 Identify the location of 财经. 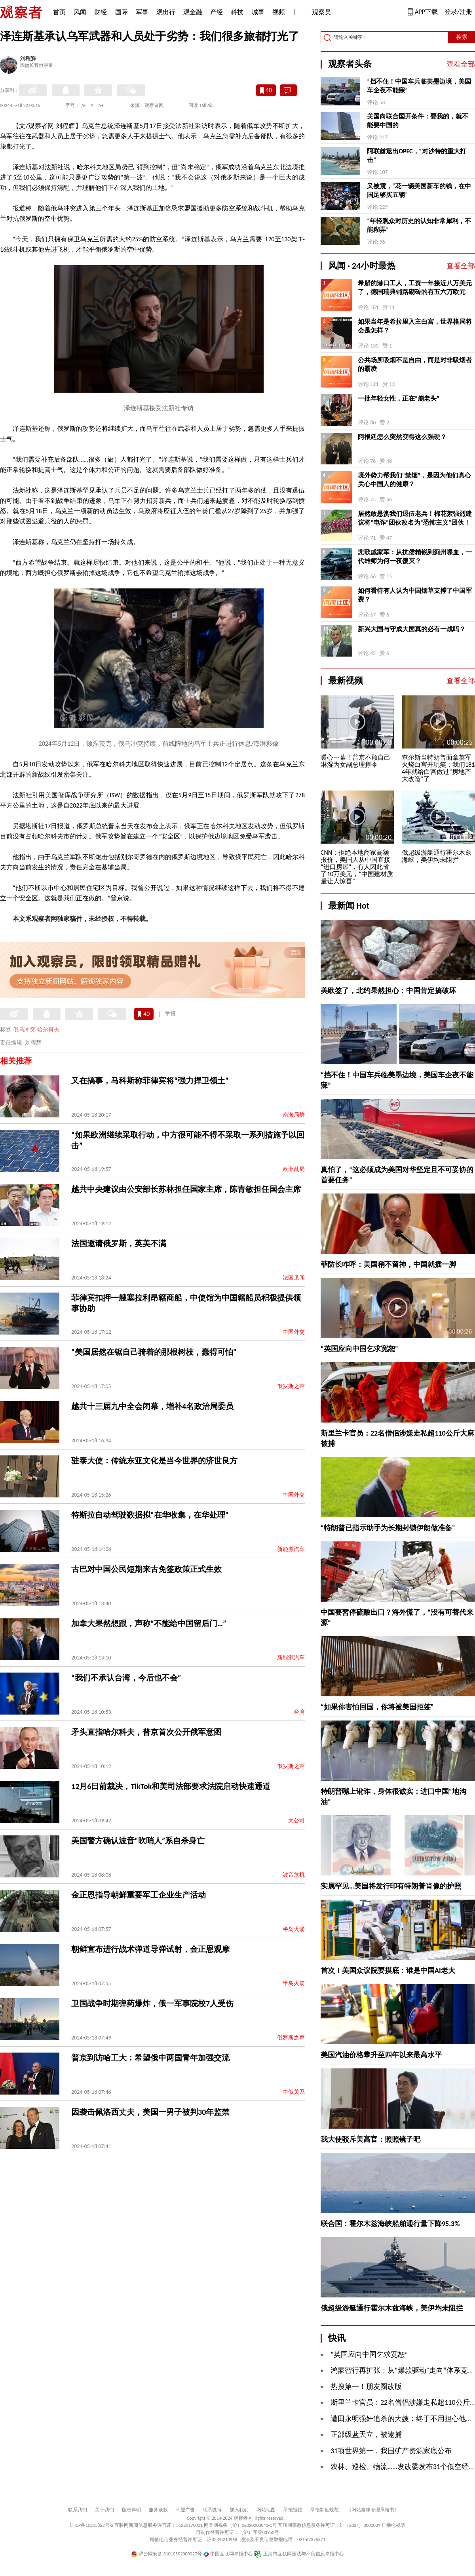
(100, 12).